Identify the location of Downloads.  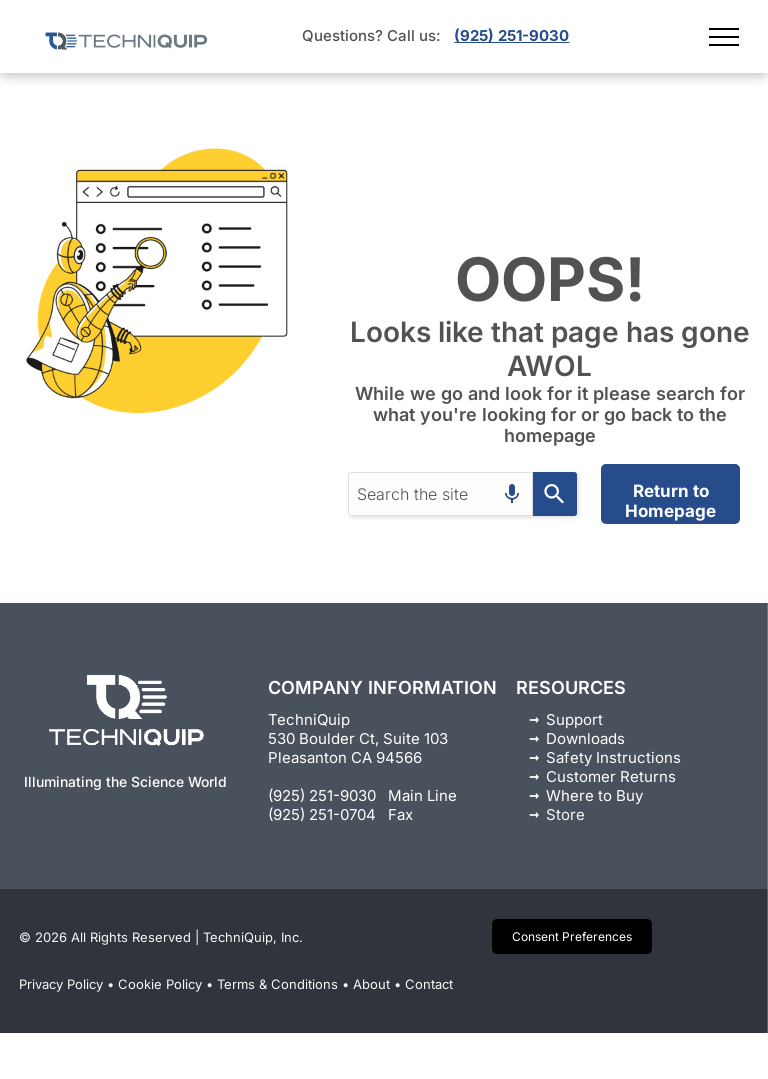
(585, 738).